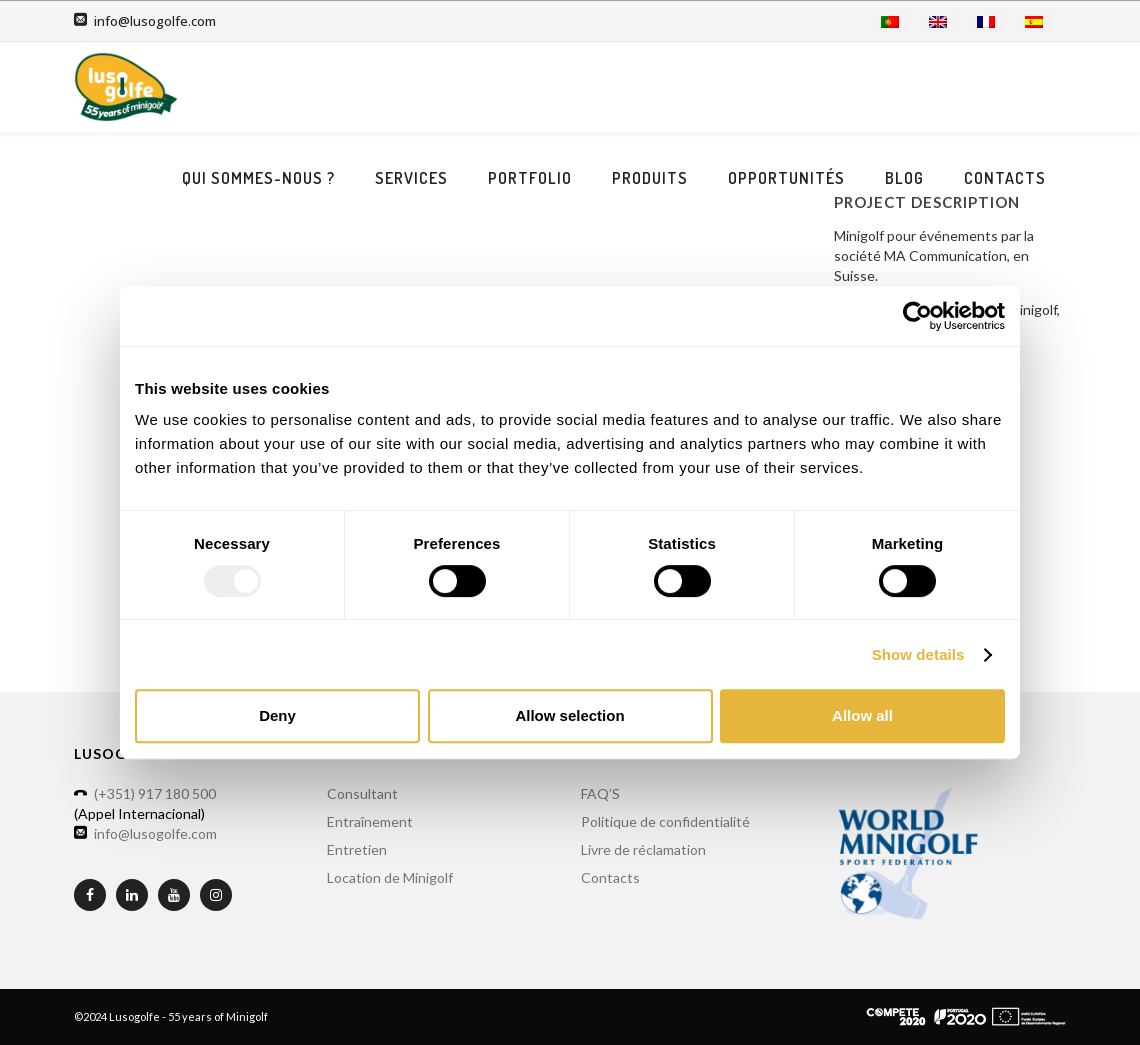  I want to click on Show details, so click(918, 654).